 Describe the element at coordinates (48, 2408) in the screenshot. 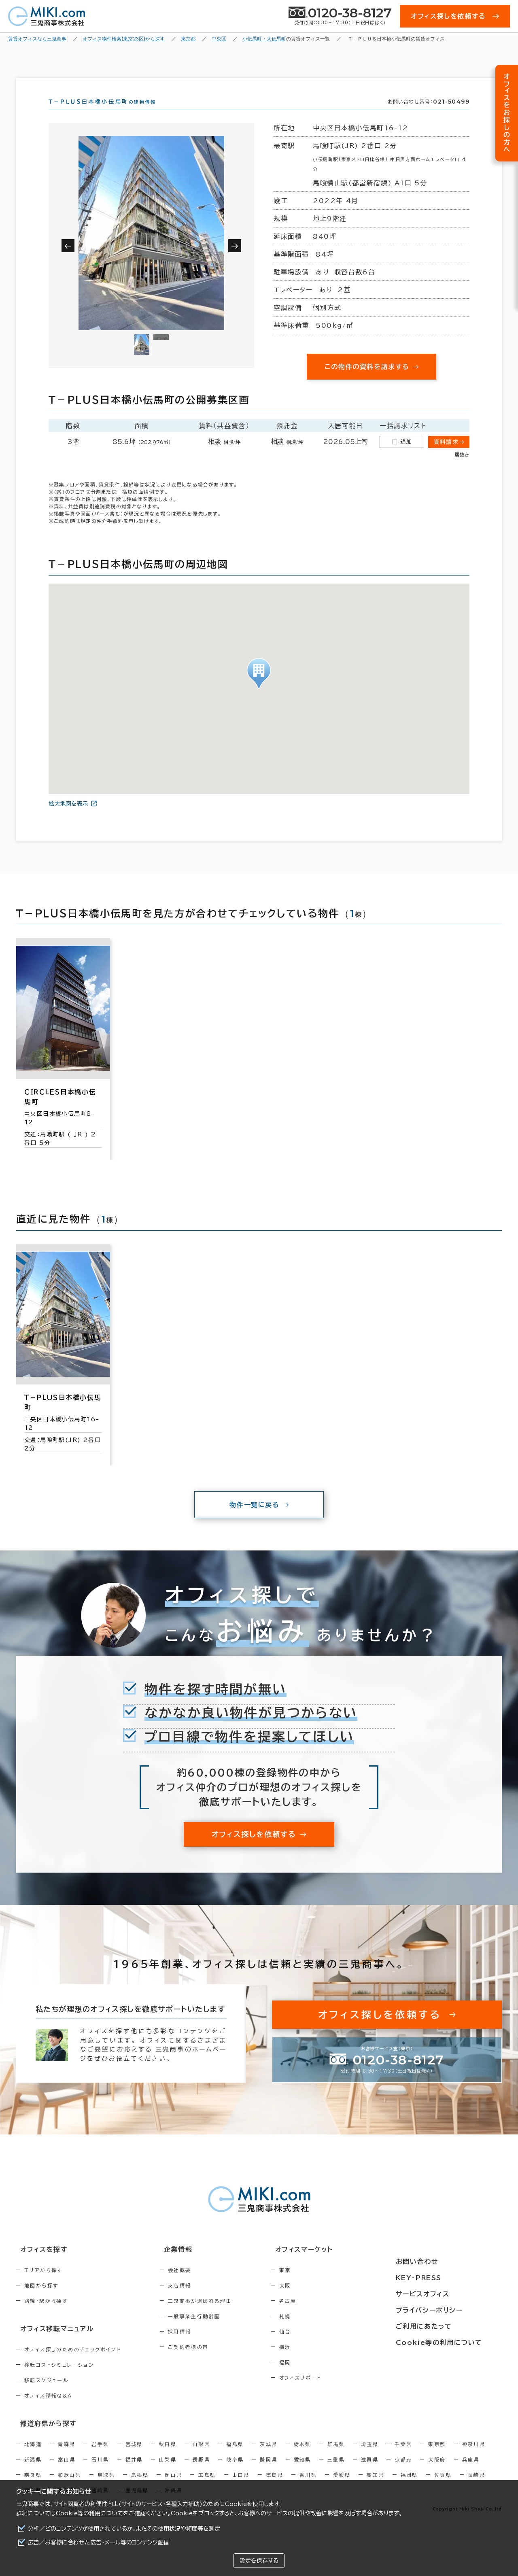

I see `オフィス移転Q&A` at that location.